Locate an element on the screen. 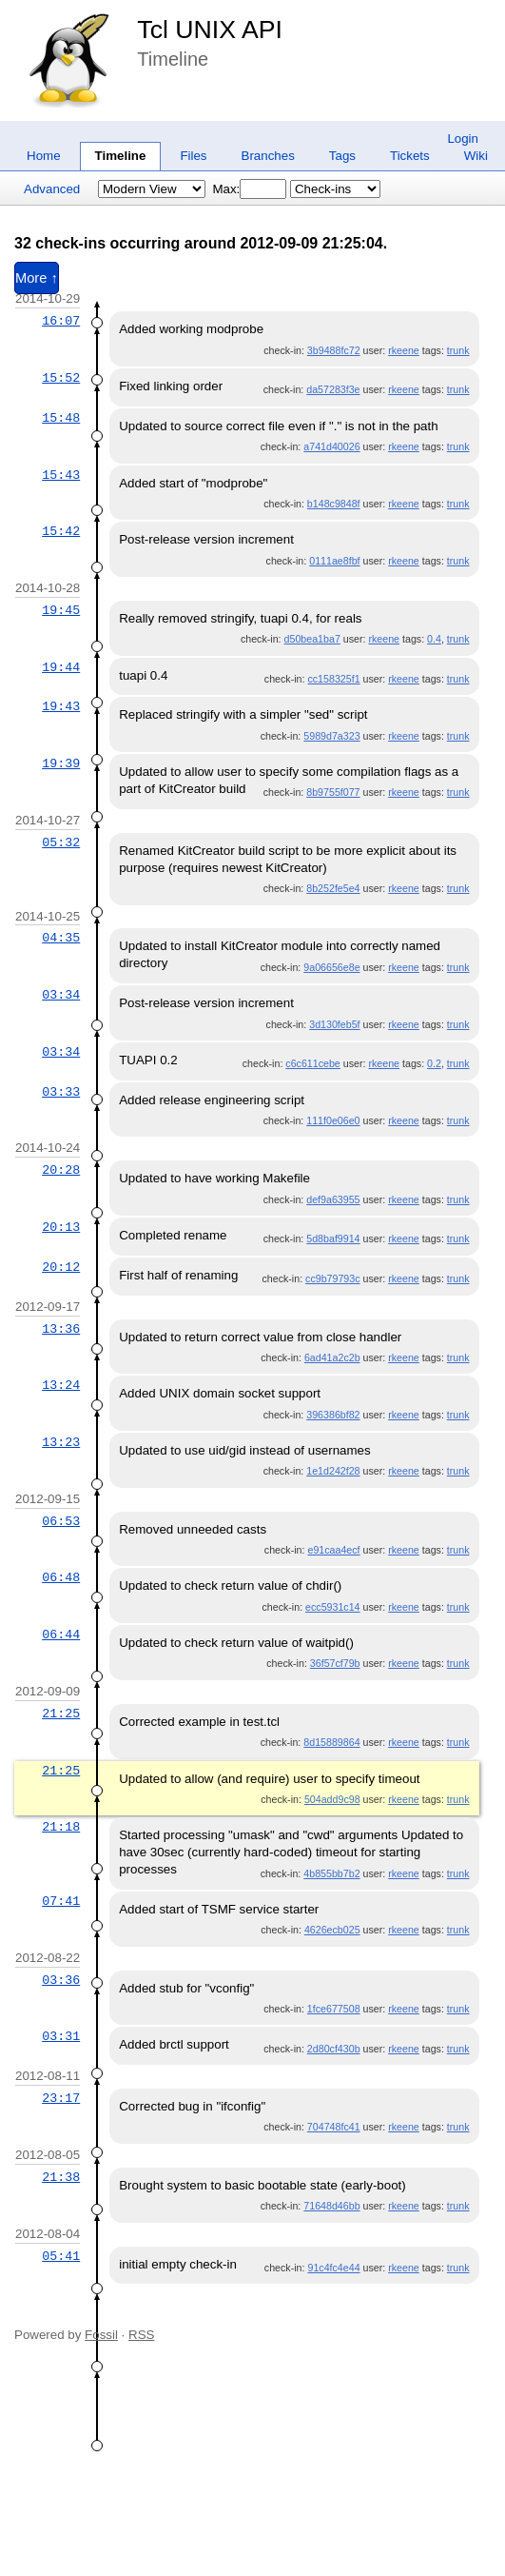  06:53 is located at coordinates (61, 1521).